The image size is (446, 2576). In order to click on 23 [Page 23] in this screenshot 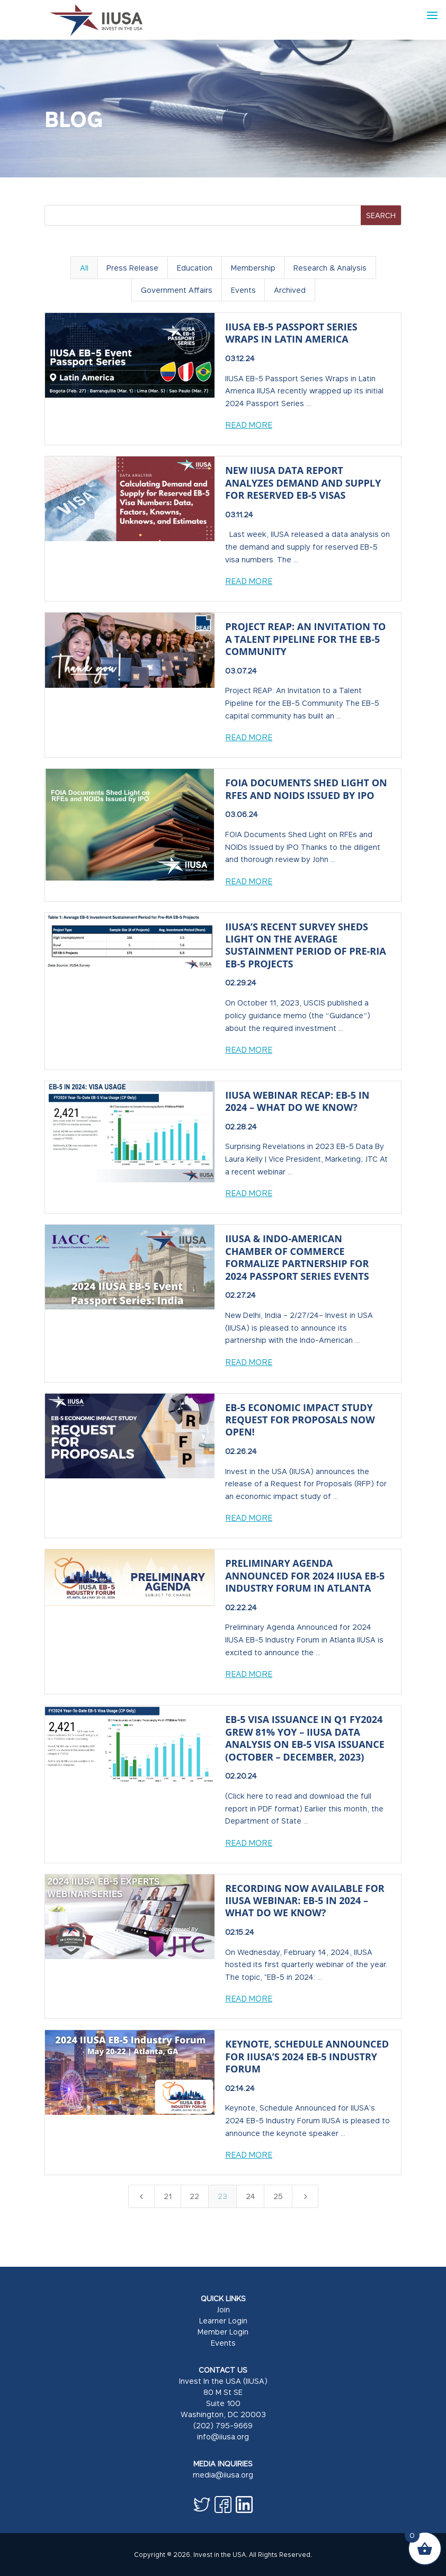, I will do `click(222, 2196)`.